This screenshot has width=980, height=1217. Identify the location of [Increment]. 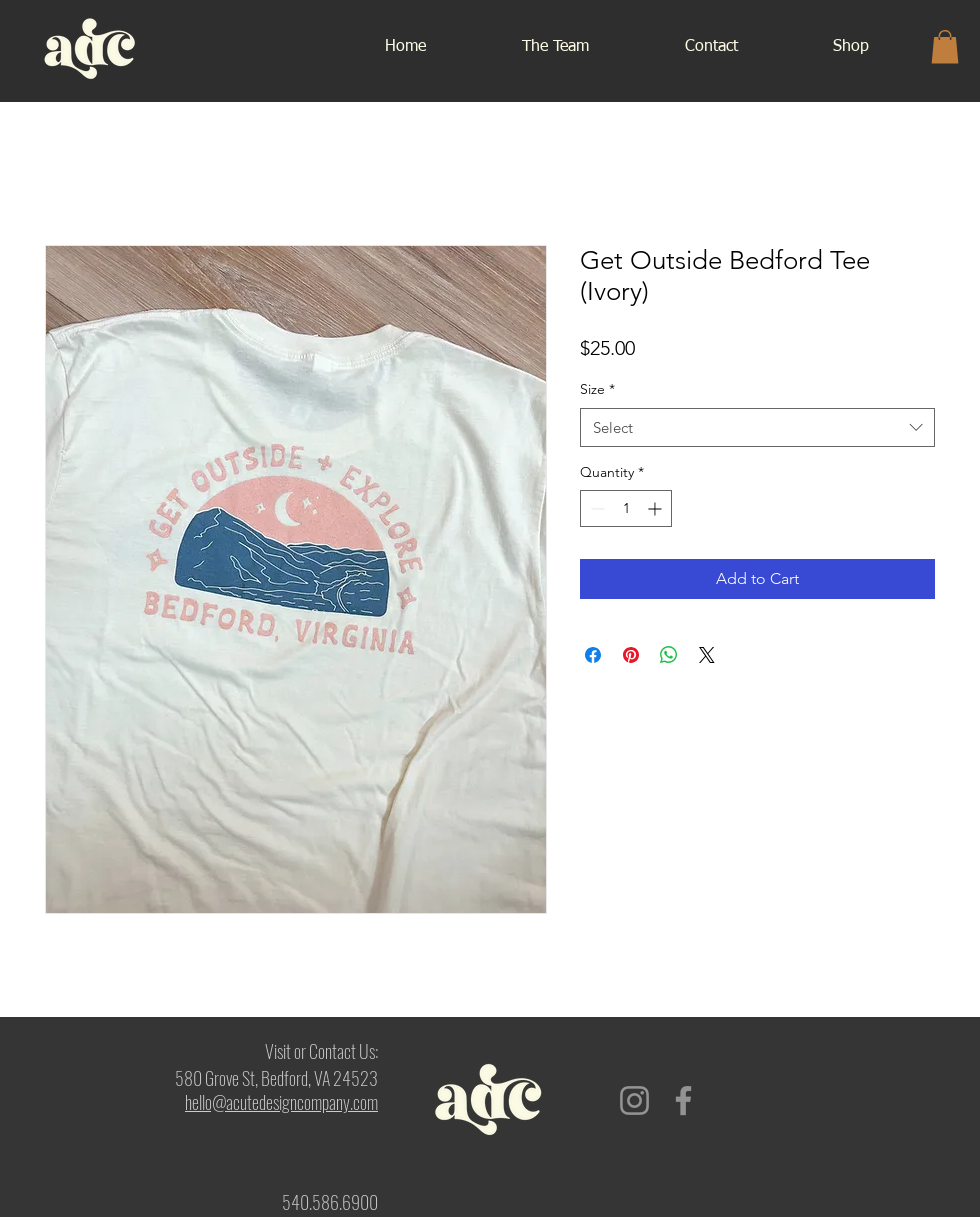
(656, 508).